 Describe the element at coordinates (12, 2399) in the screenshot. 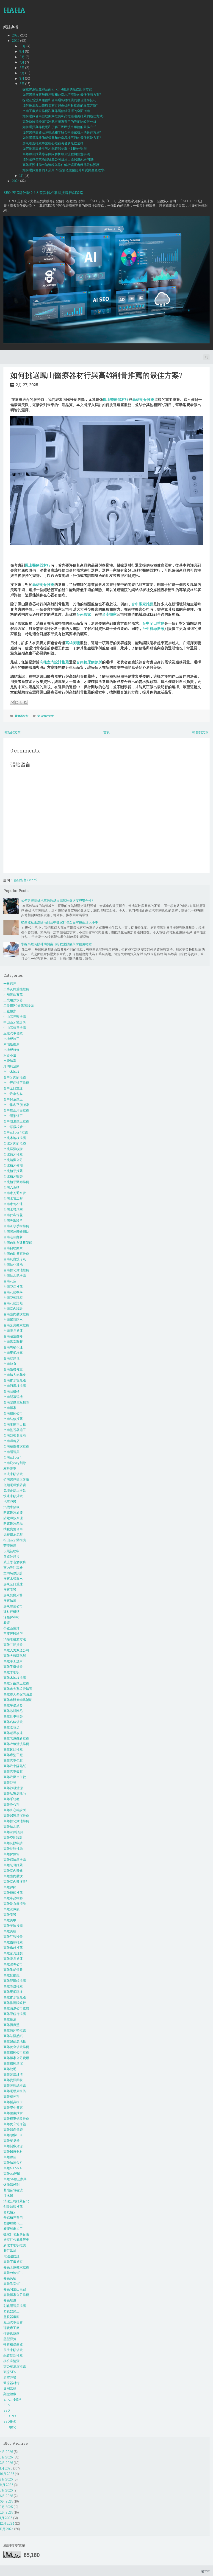

I see `all on 4價格` at that location.